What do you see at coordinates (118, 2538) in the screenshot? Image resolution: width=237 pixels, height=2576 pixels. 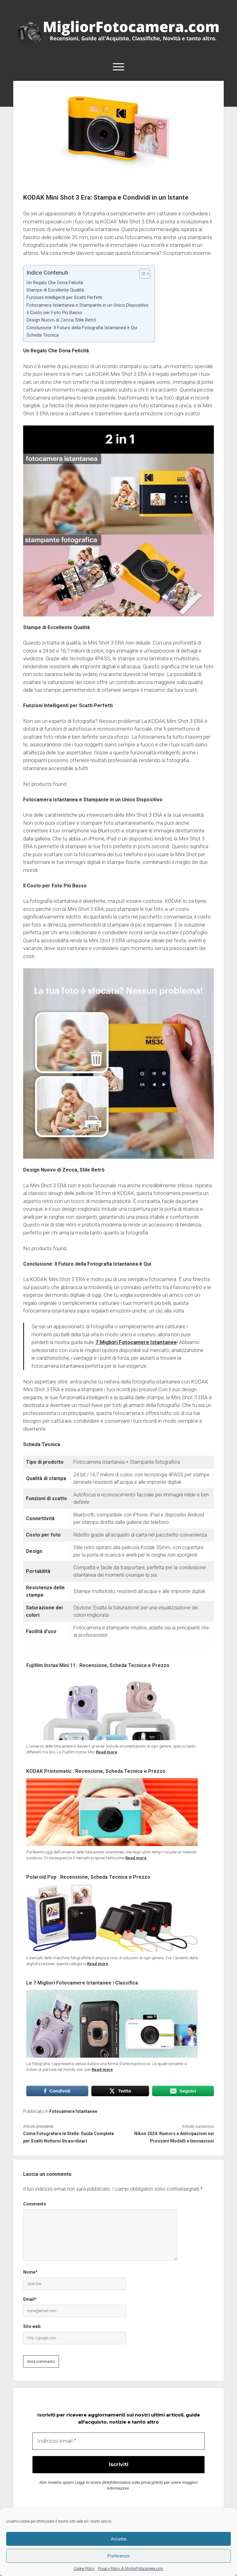 I see `Accetta` at bounding box center [118, 2538].